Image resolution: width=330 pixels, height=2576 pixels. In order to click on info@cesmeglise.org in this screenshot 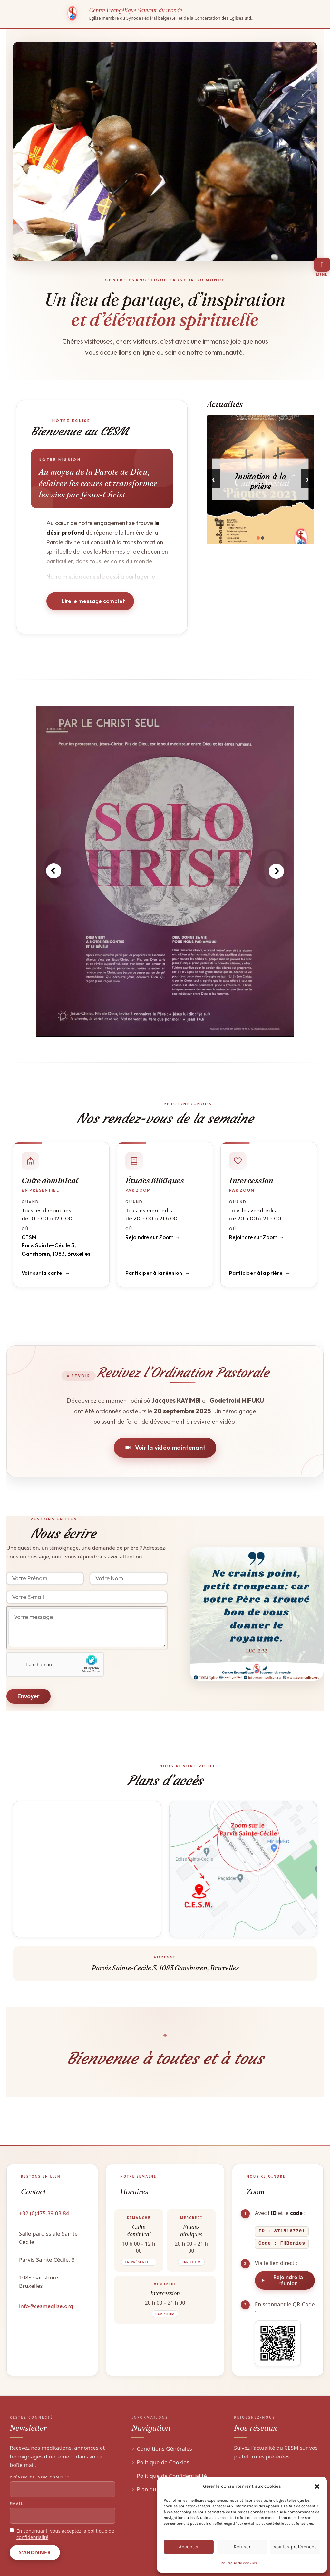, I will do `click(46, 2306)`.